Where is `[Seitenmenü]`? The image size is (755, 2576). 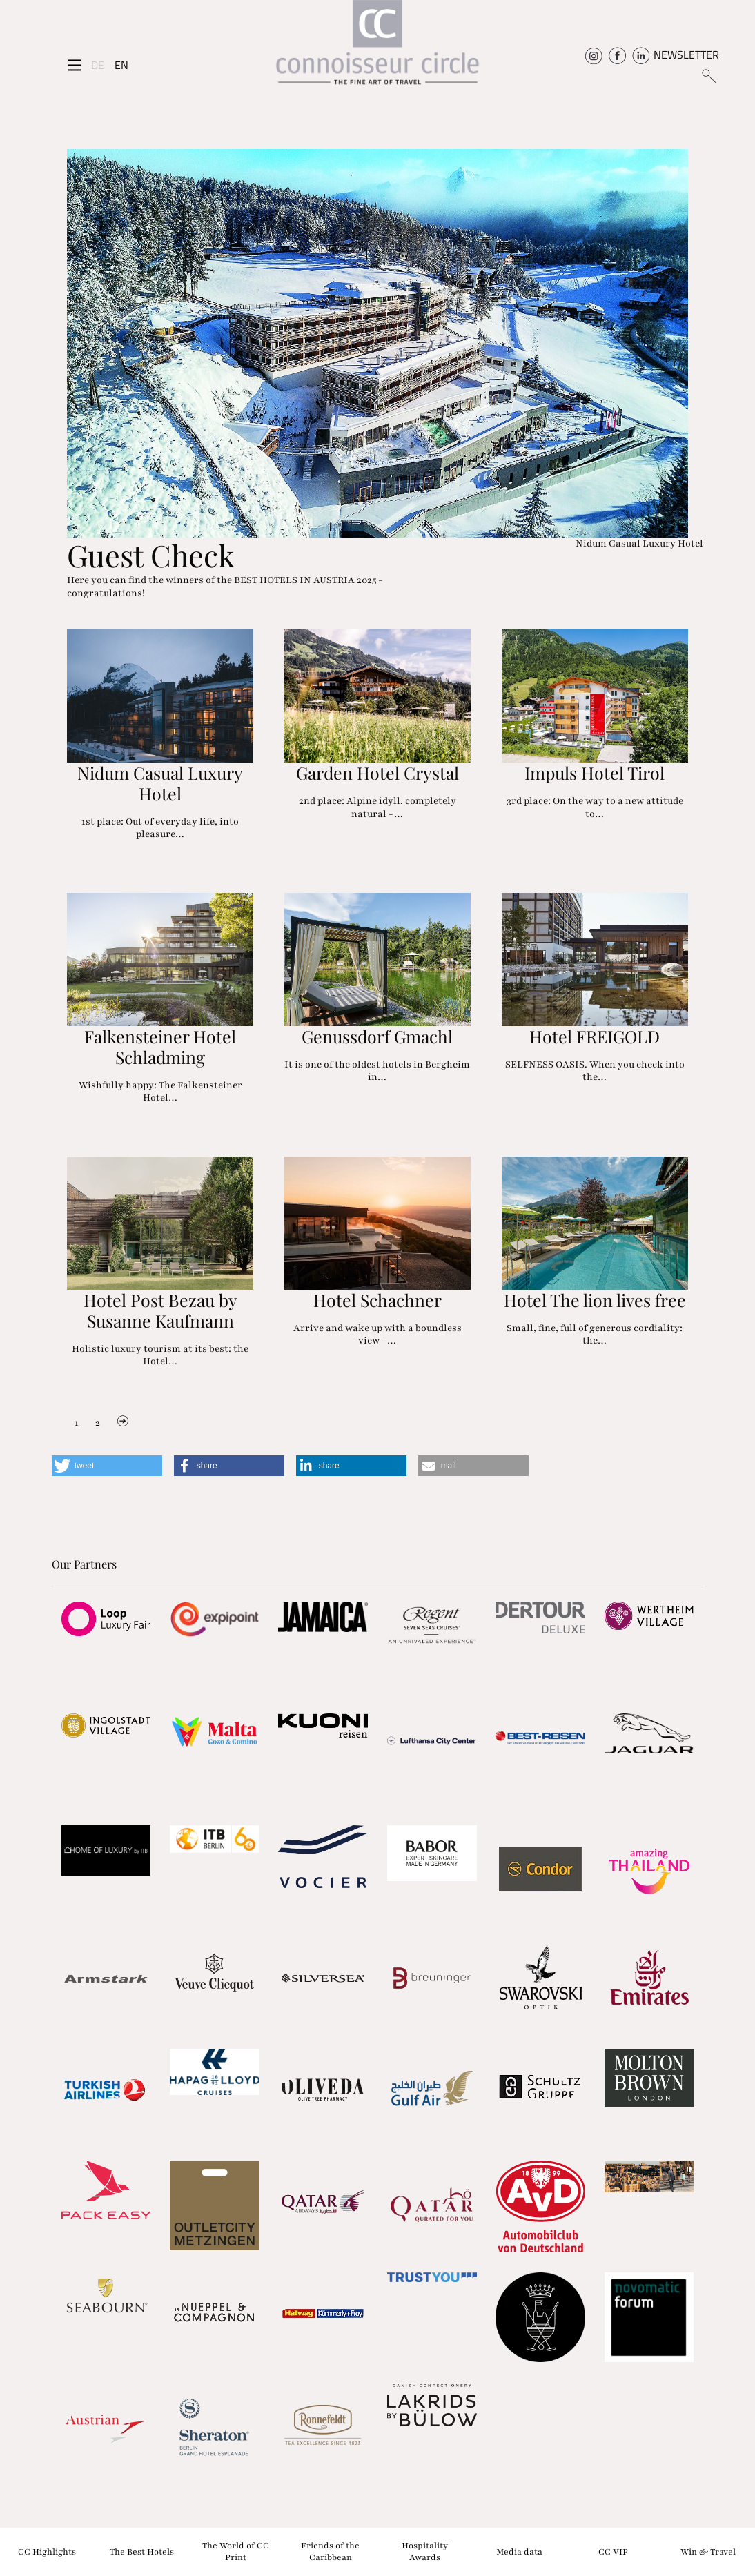
[Seitenmenü] is located at coordinates (74, 64).